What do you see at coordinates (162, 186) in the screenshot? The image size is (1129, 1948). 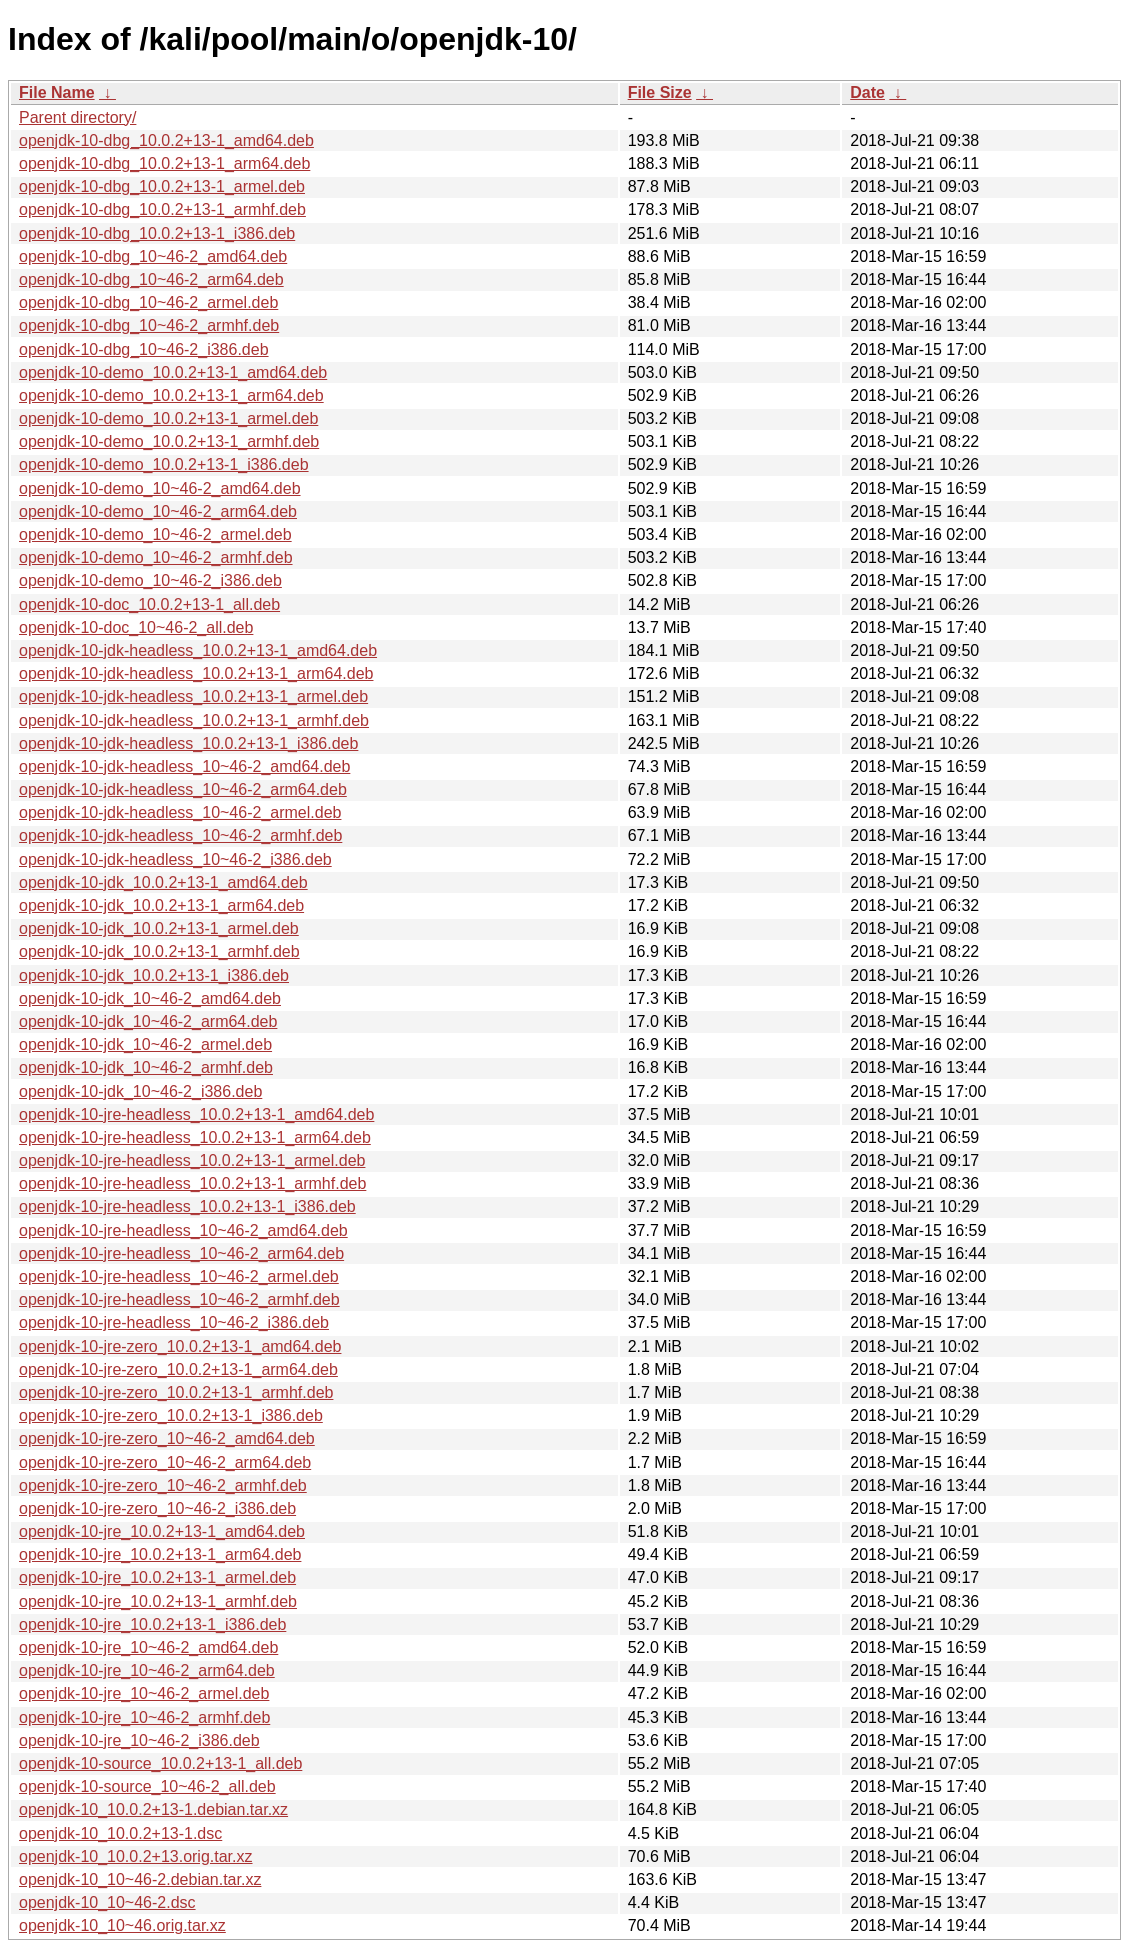 I see `openjdk-10-dbg_10.0.2+13-1_armel.deb` at bounding box center [162, 186].